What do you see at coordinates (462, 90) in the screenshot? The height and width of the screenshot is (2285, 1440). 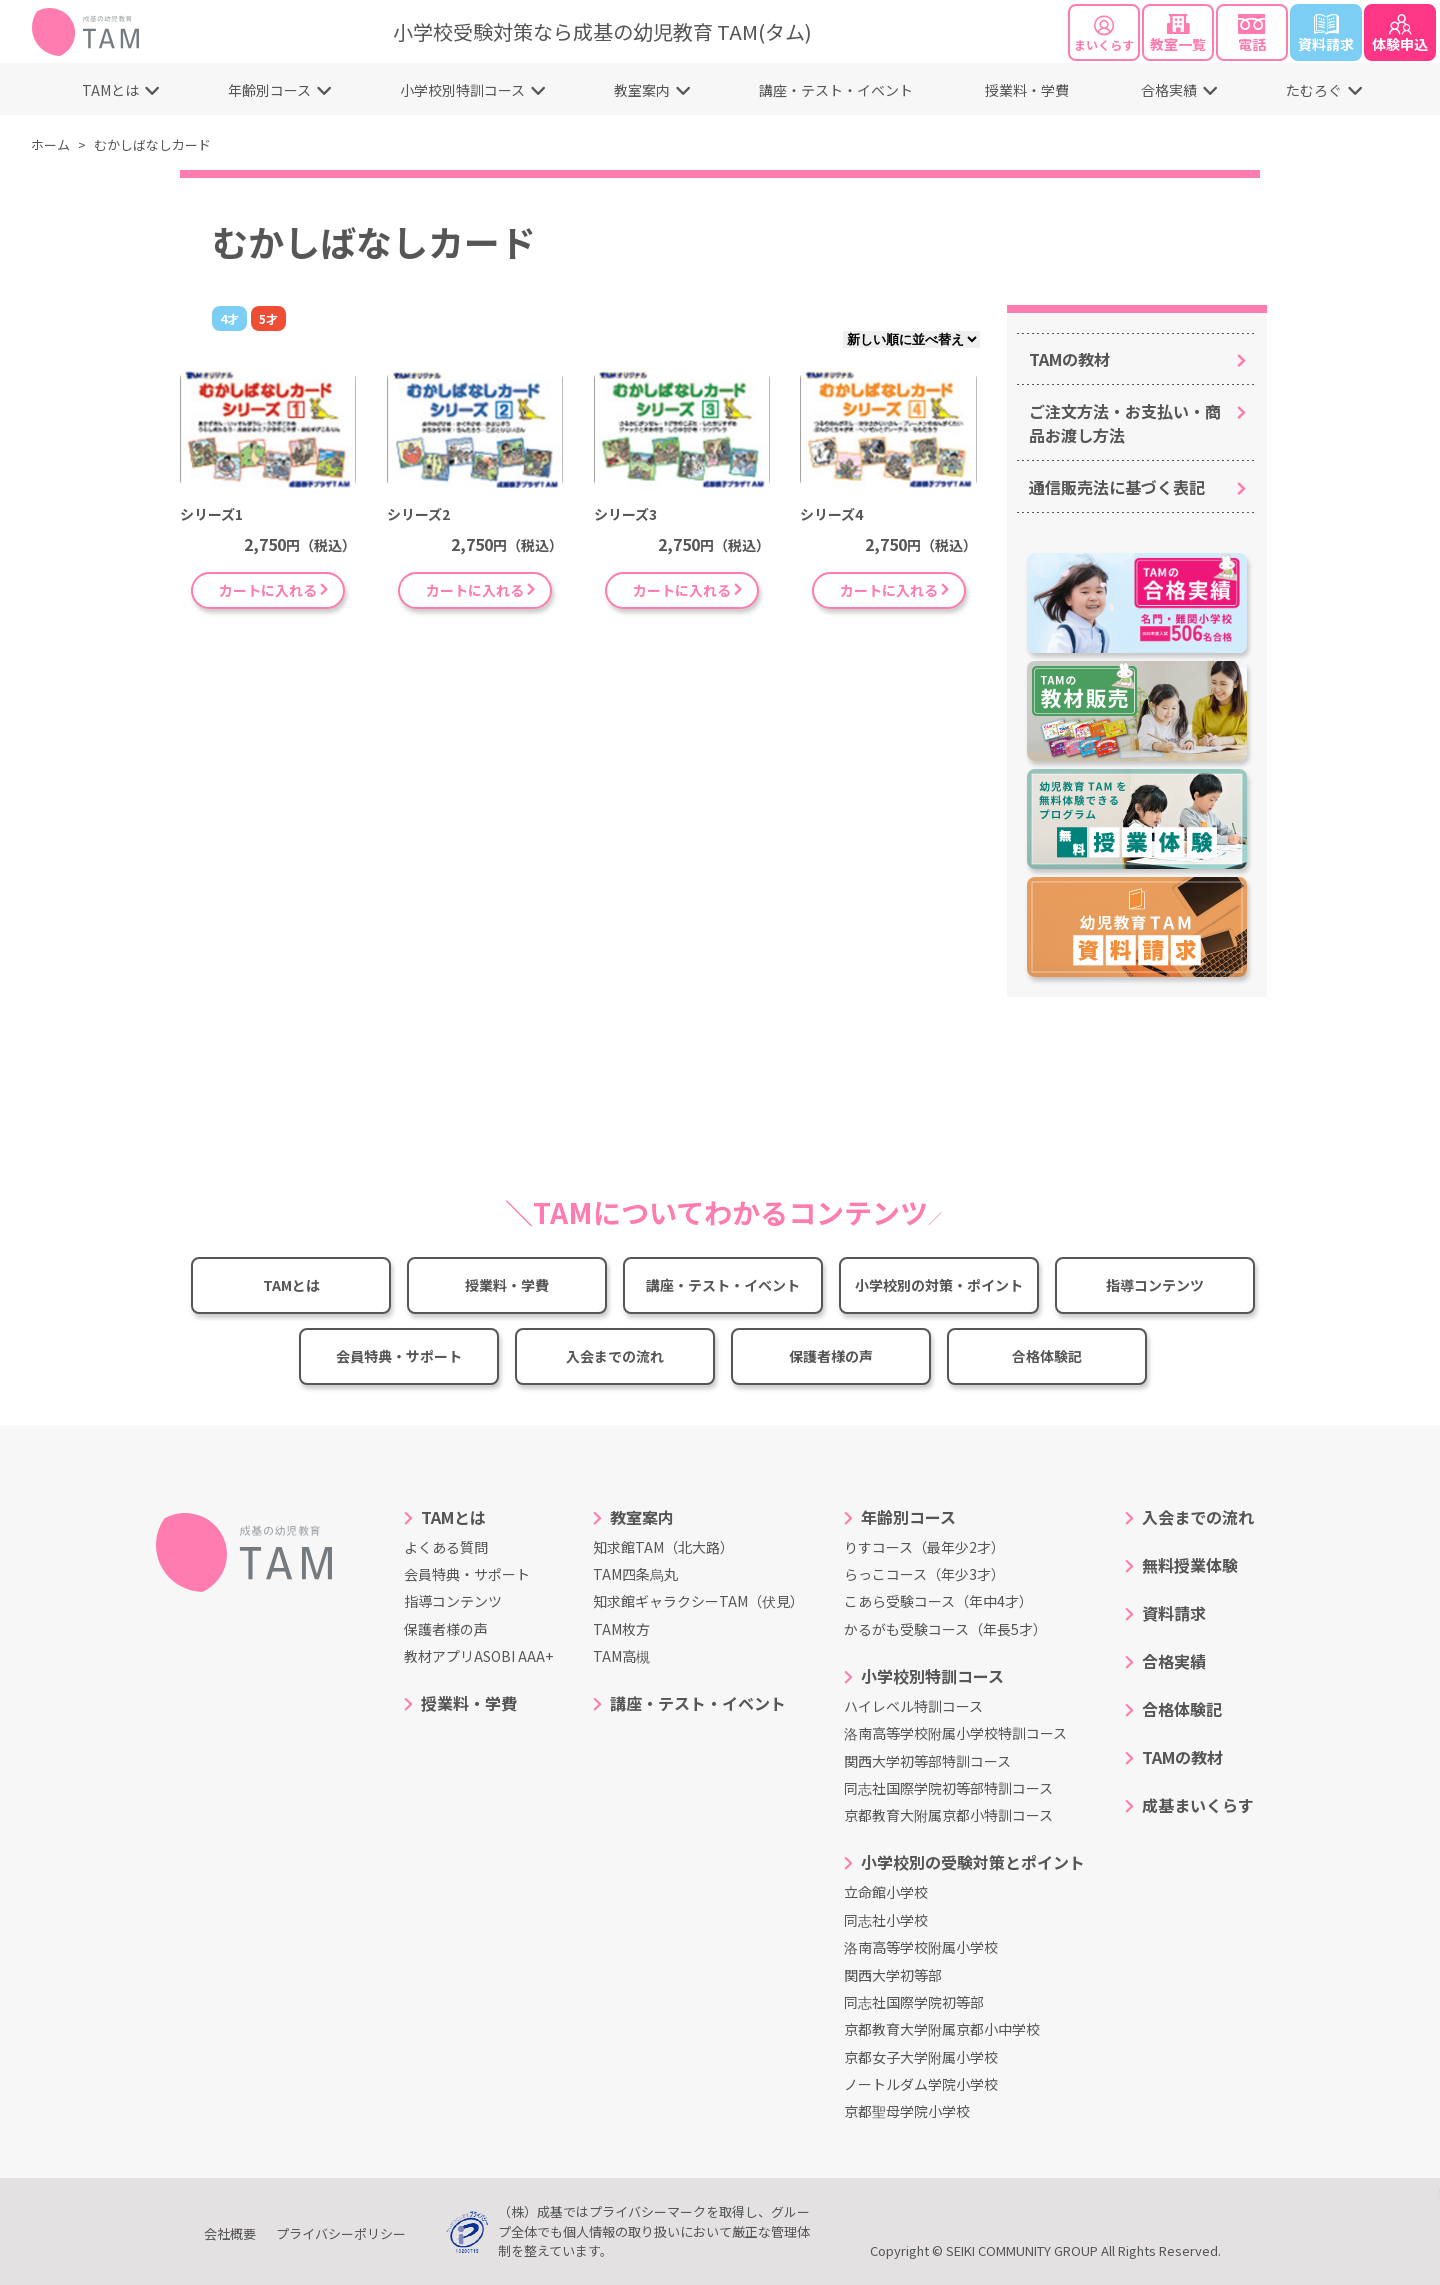 I see `小学校別特訓コース` at bounding box center [462, 90].